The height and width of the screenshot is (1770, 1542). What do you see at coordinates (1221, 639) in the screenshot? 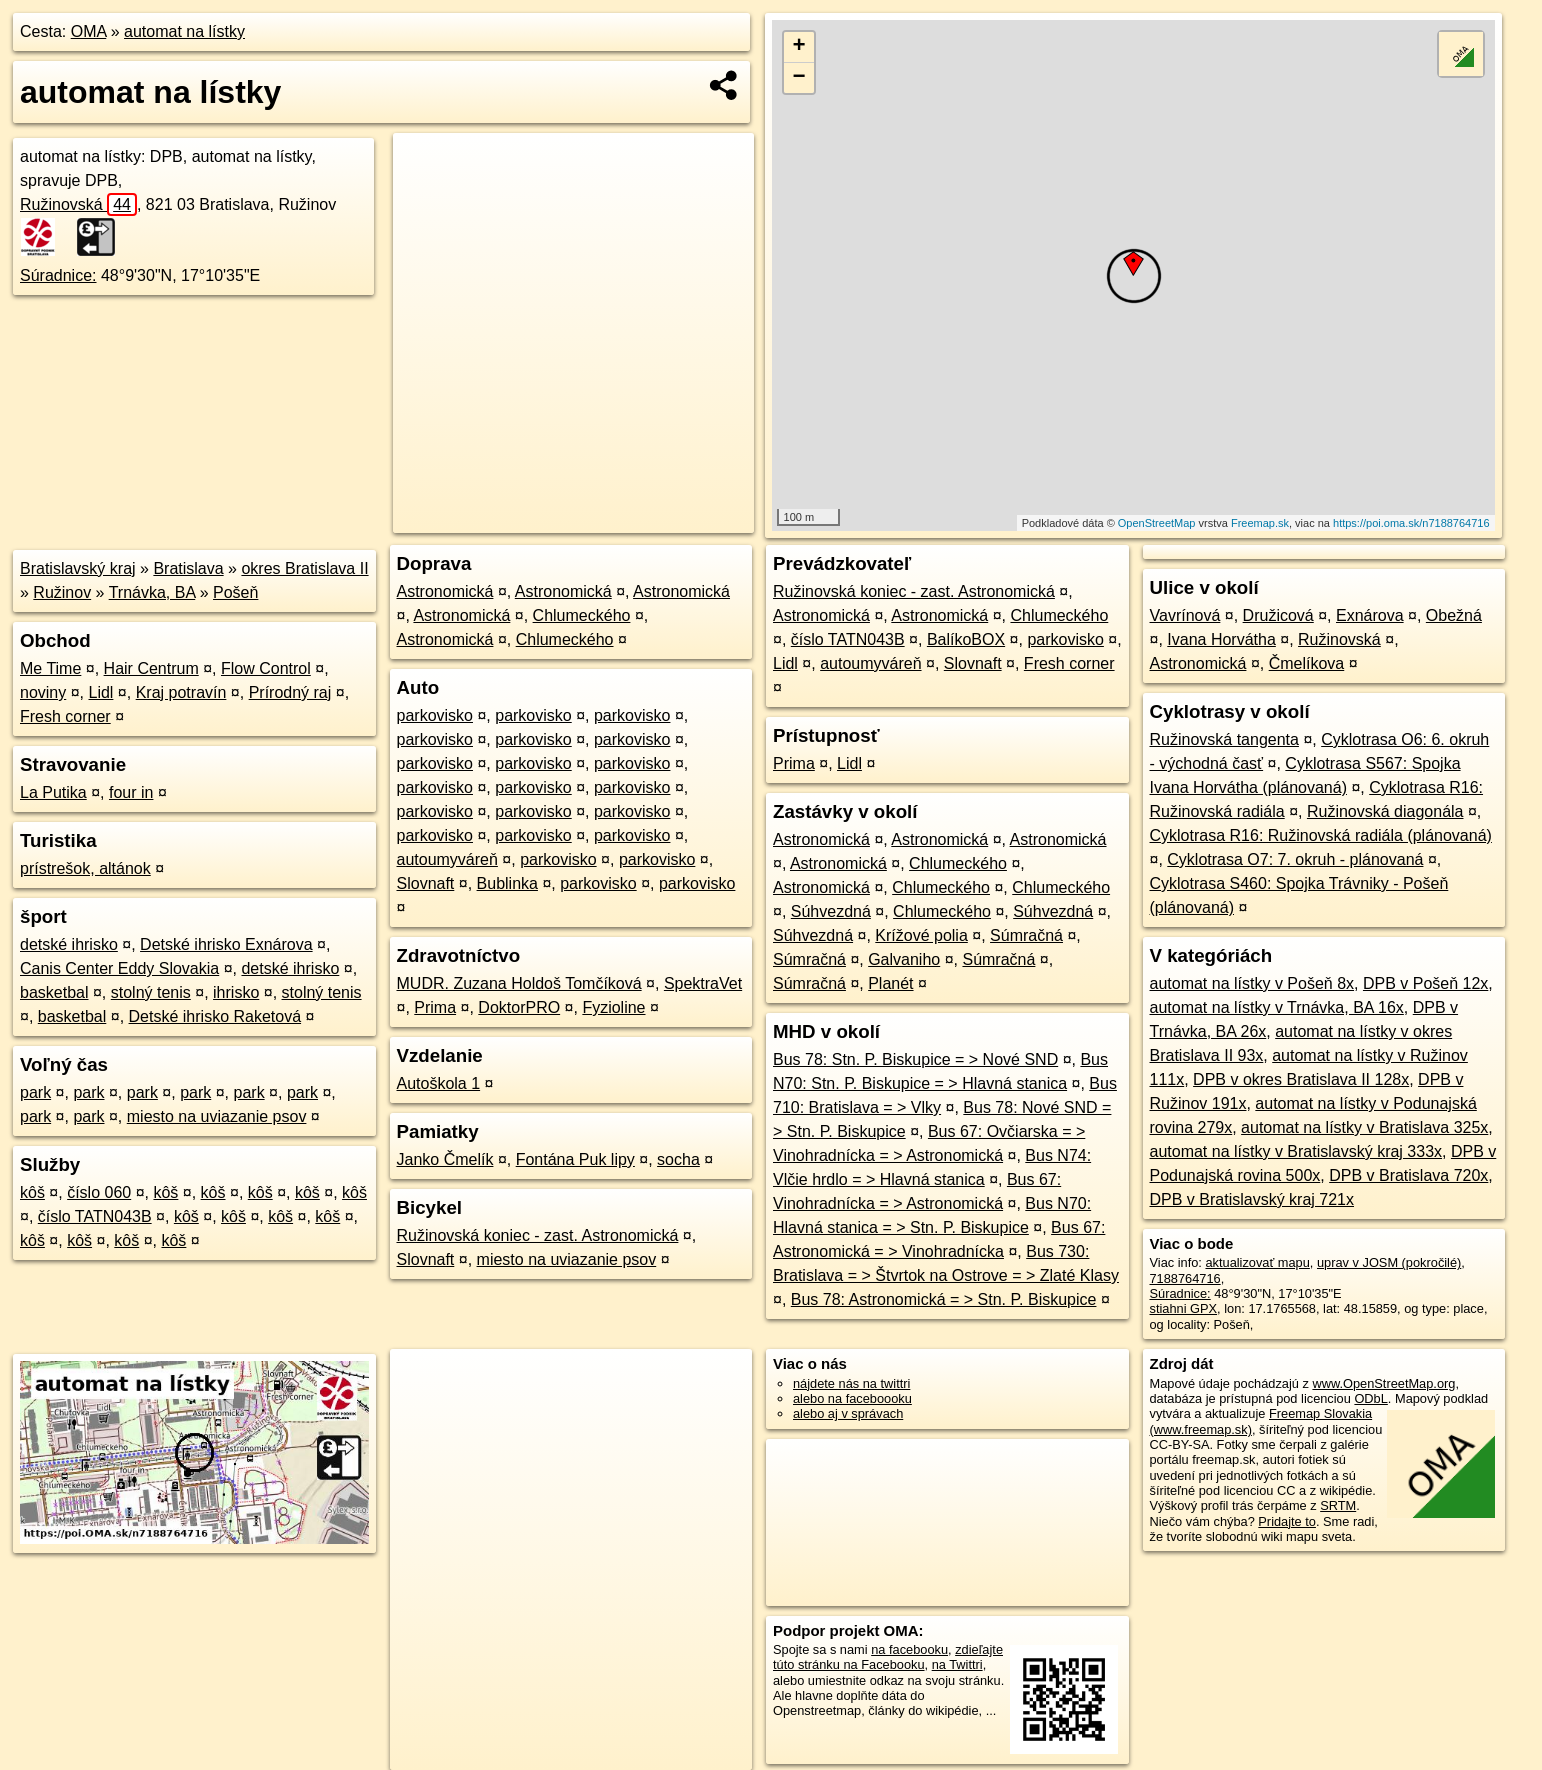
I see `Ivana Horvátha` at bounding box center [1221, 639].